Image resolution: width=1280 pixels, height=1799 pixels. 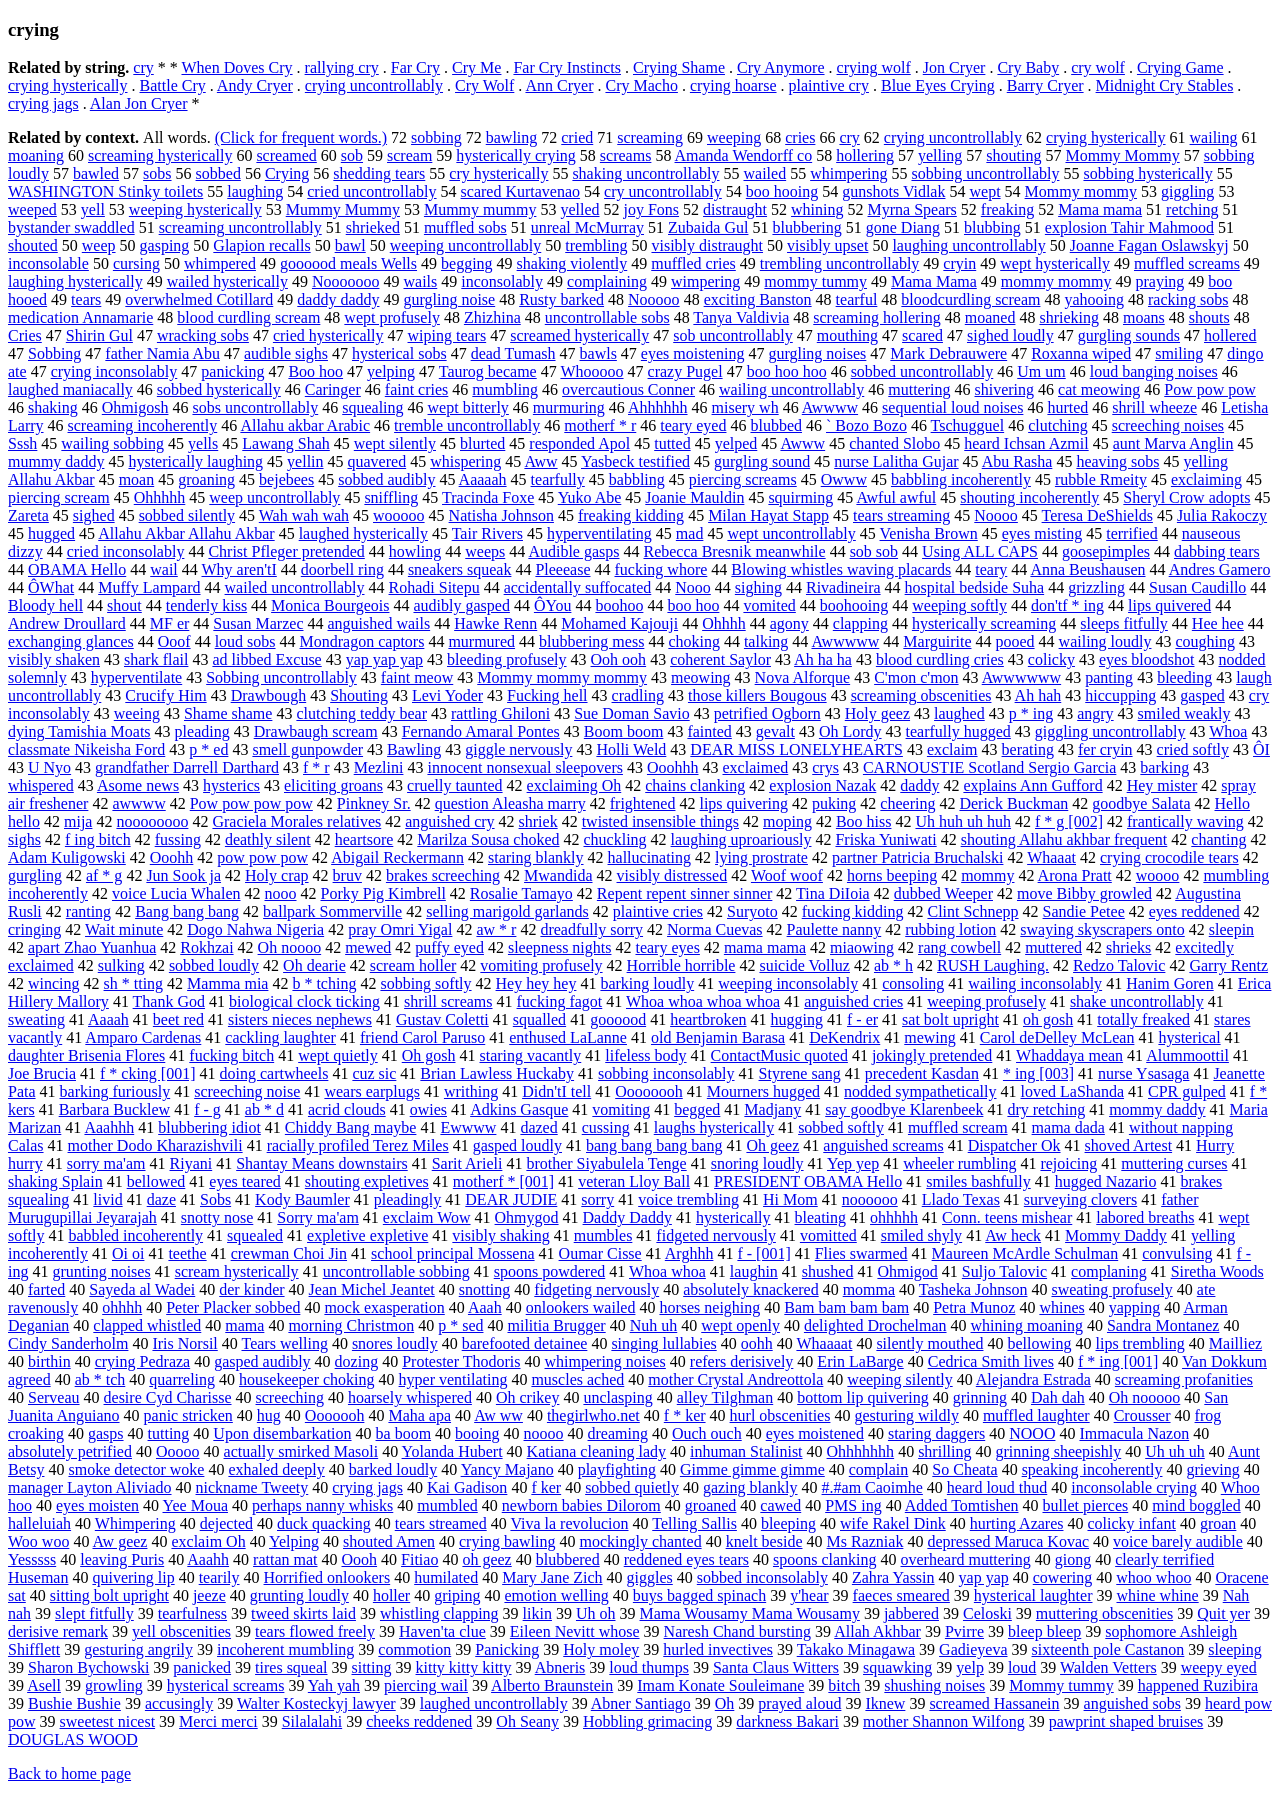 I want to click on moaned, so click(x=990, y=317).